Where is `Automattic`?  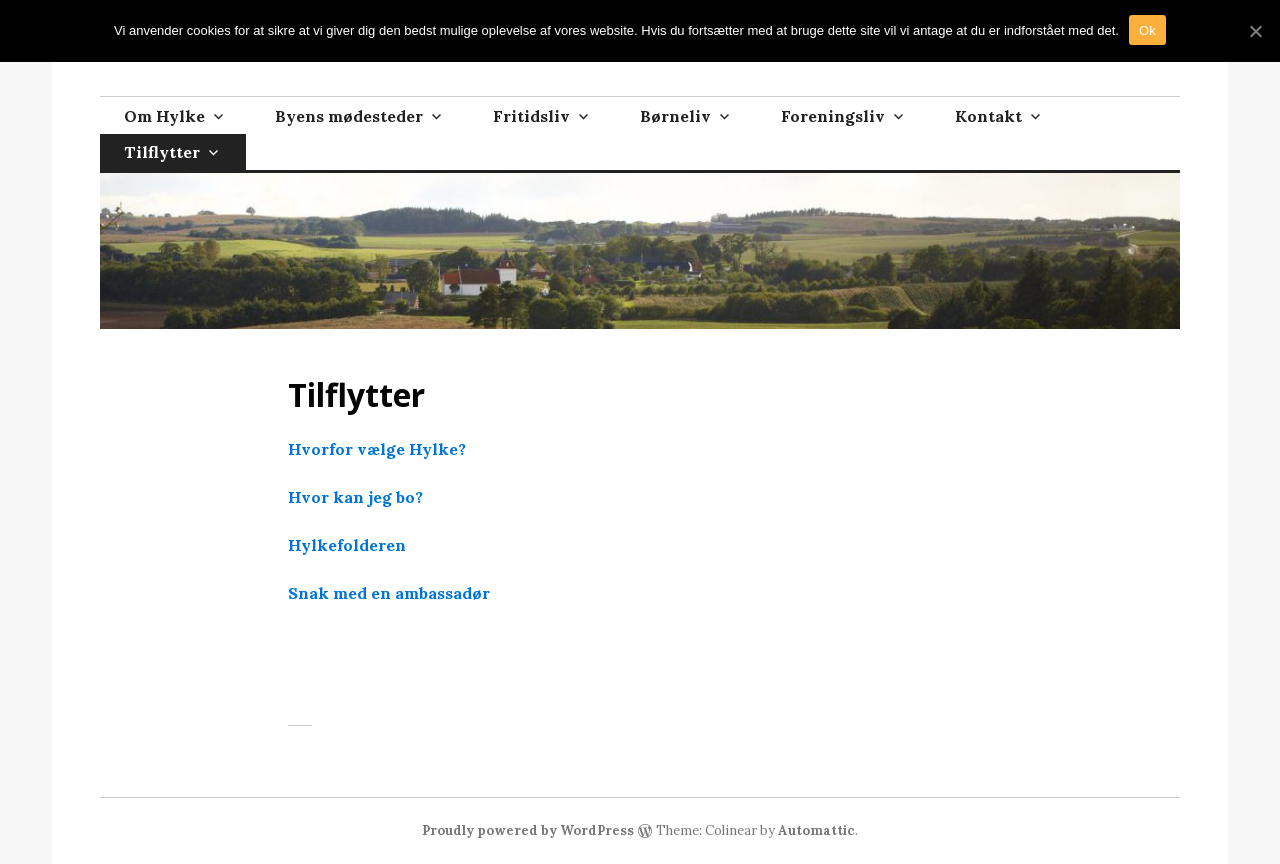
Automattic is located at coordinates (816, 830).